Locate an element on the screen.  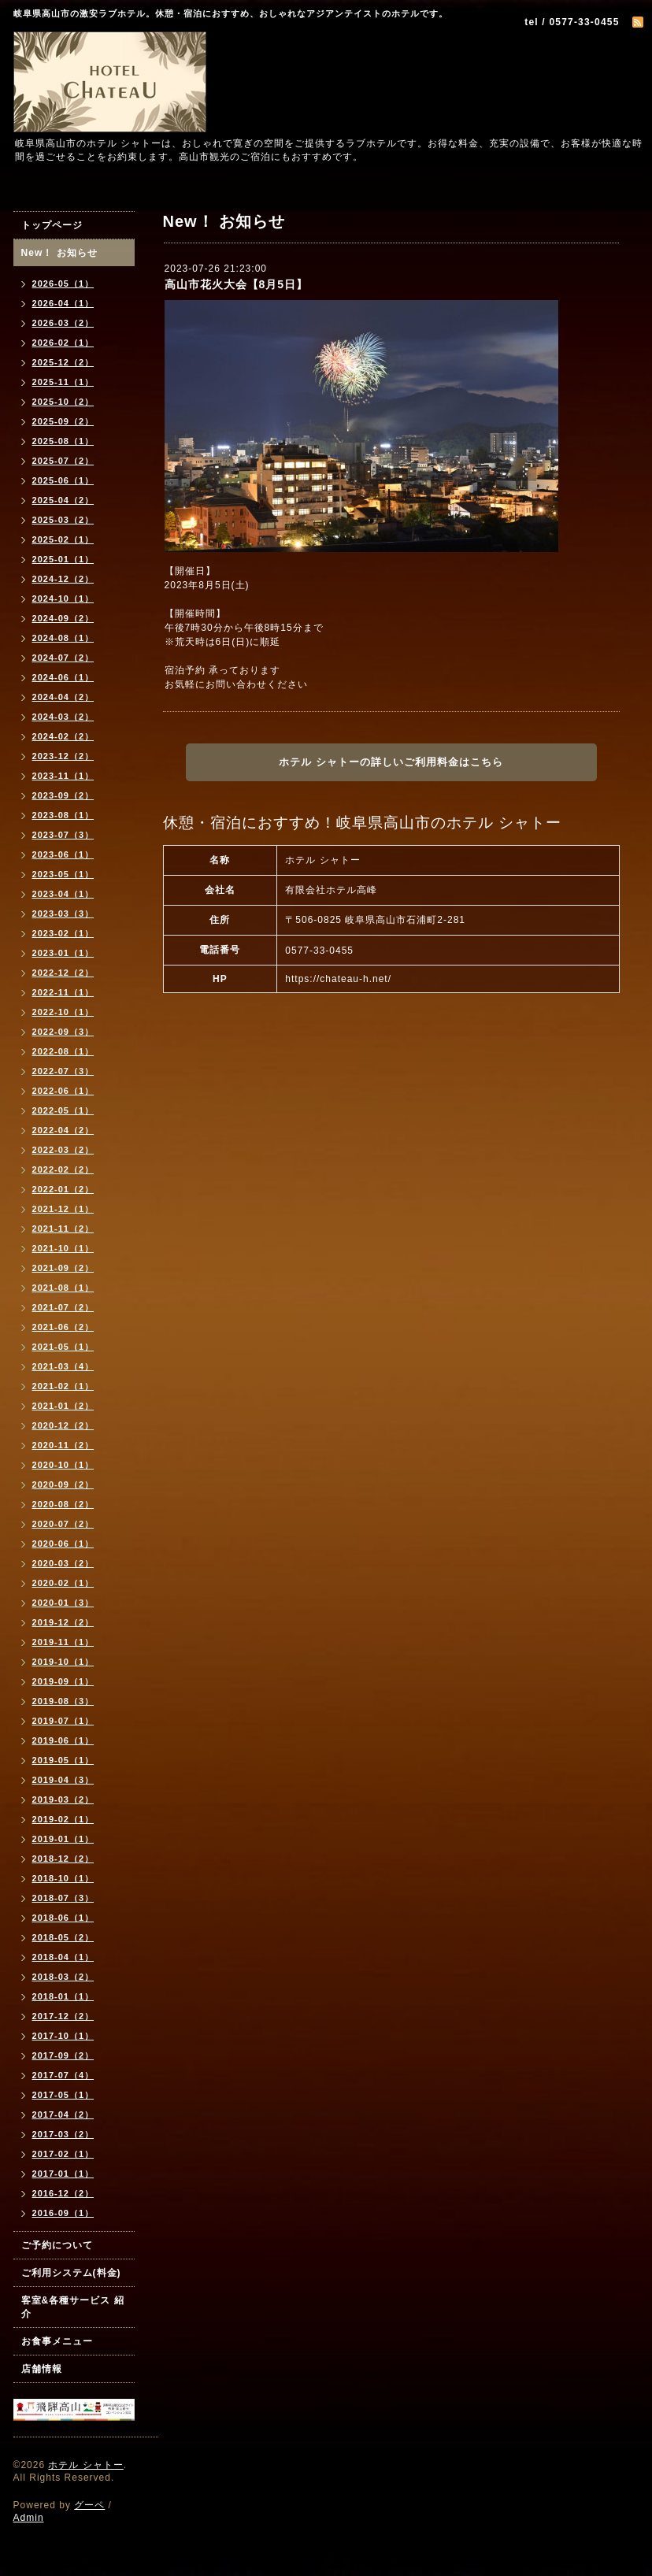
2019-02（1） is located at coordinates (63, 1819).